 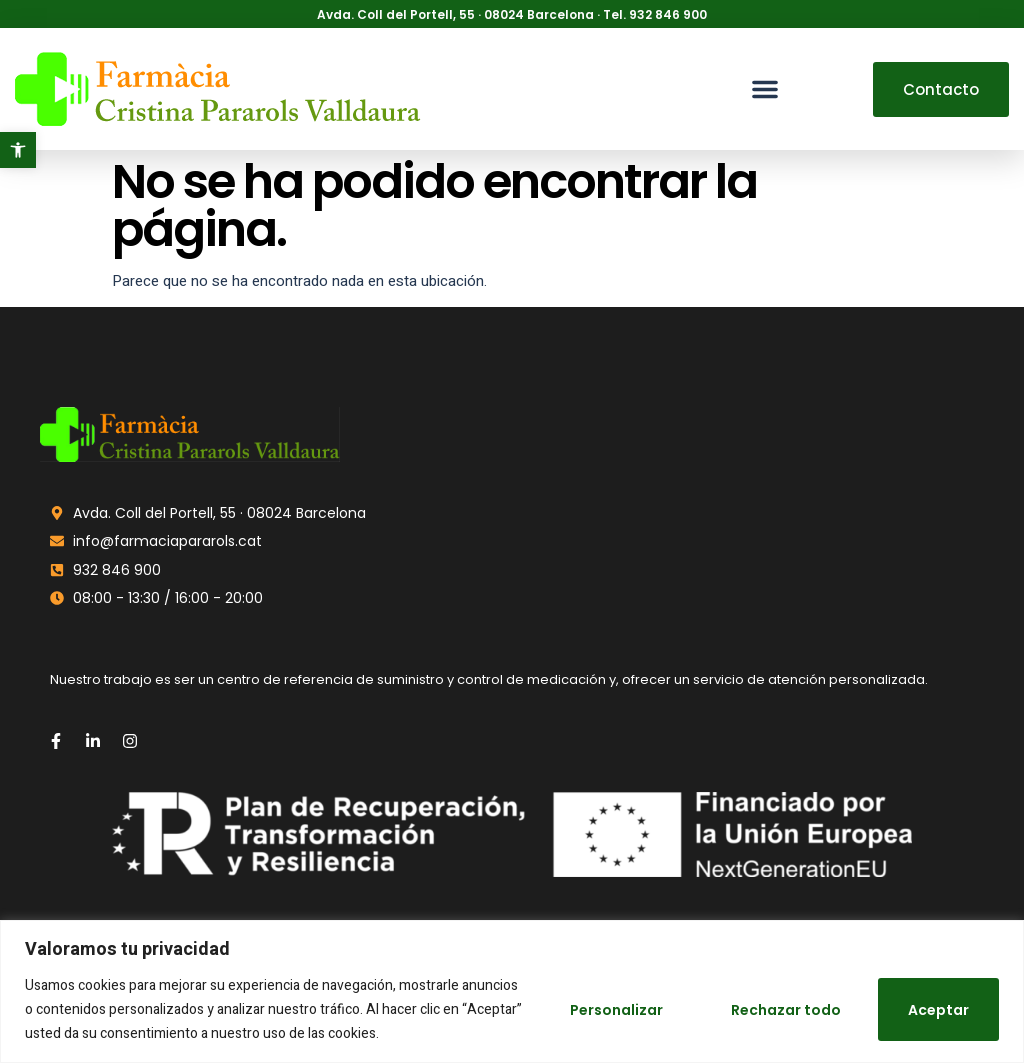 What do you see at coordinates (18, 150) in the screenshot?
I see `[button]` at bounding box center [18, 150].